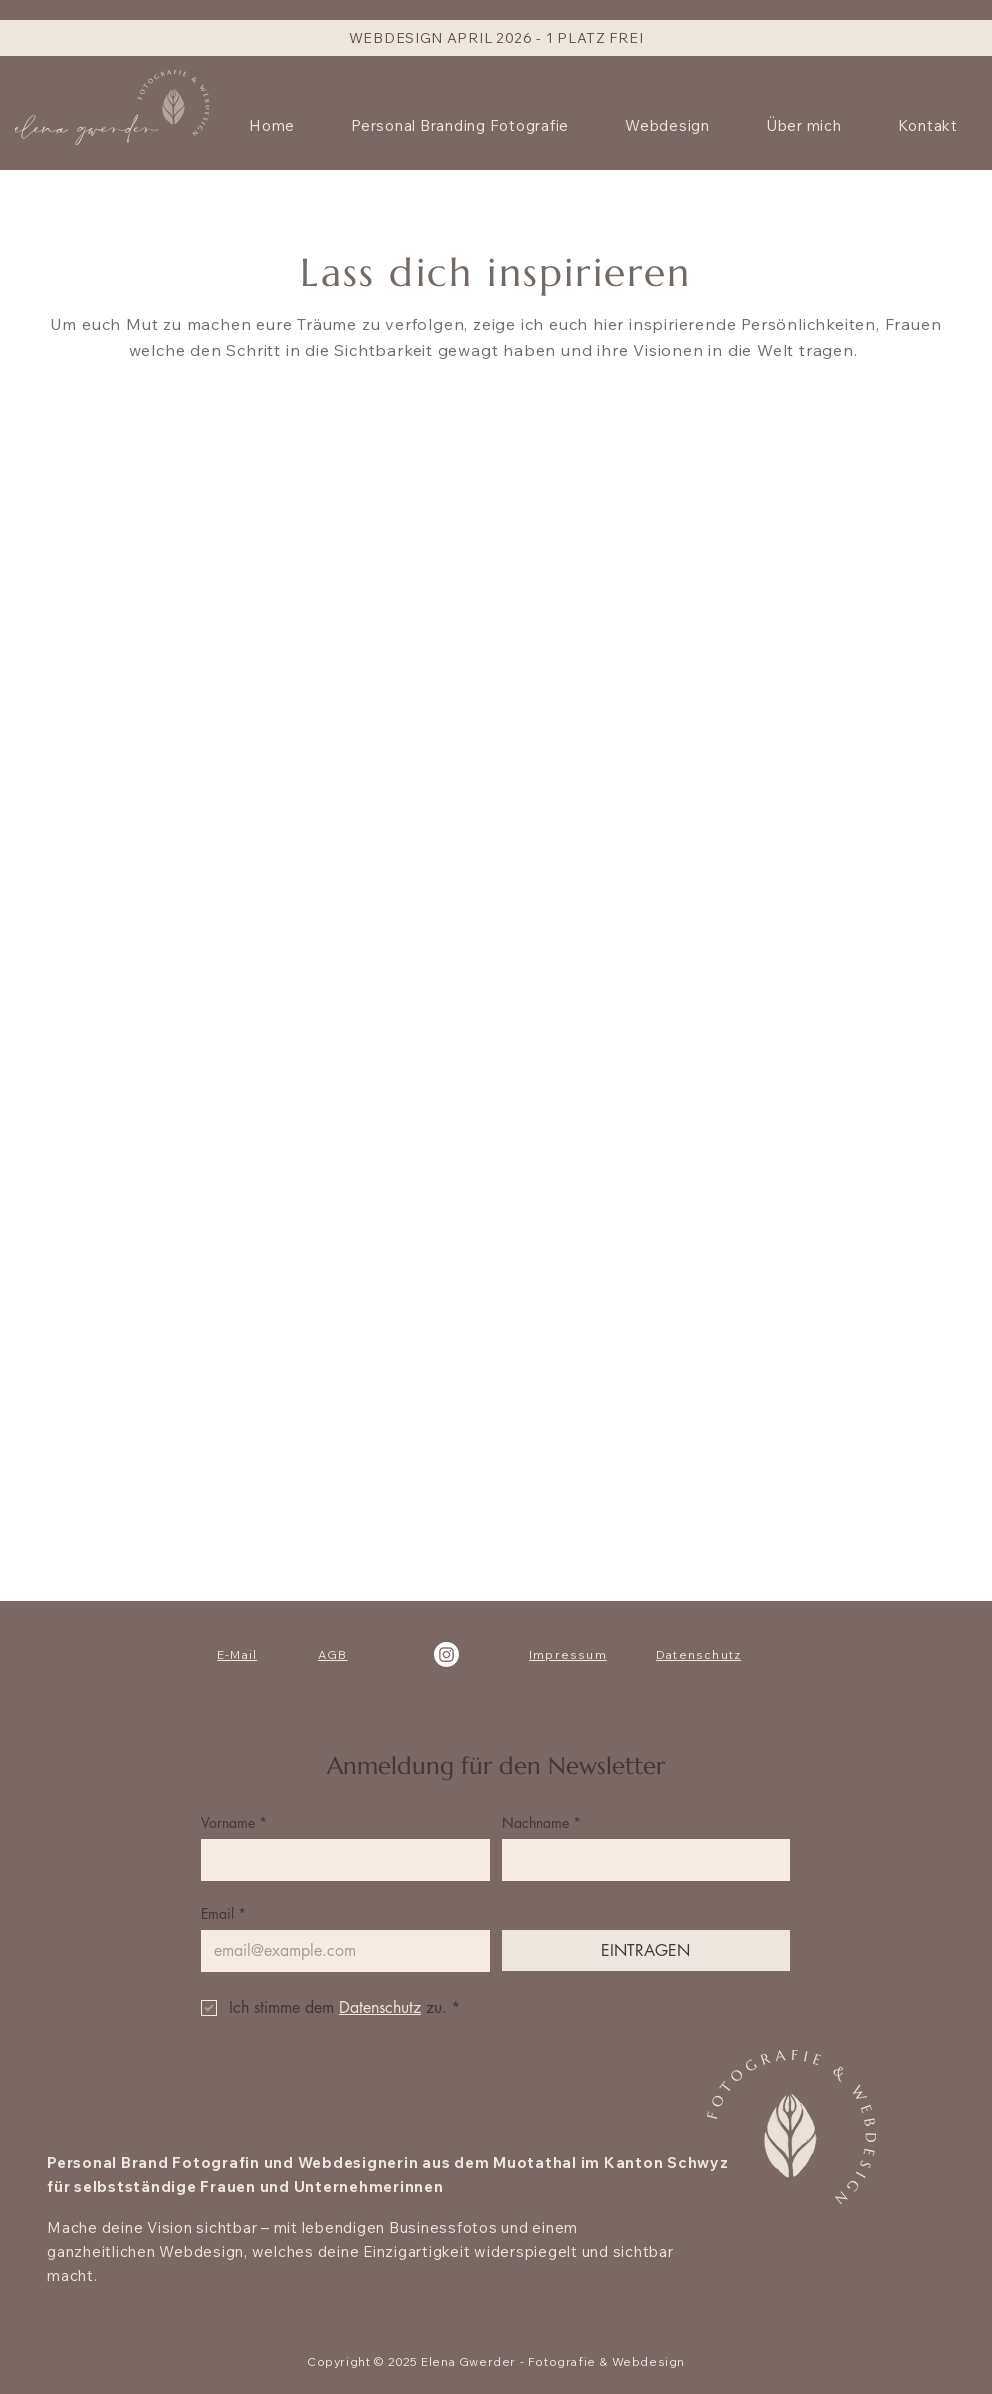 This screenshot has height=2394, width=992. Describe the element at coordinates (339, 1860) in the screenshot. I see `[Vorname]` at that location.